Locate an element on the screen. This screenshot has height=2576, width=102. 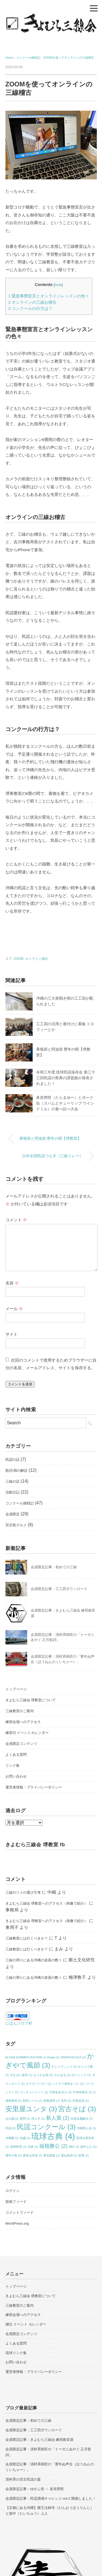
民謡 [民謡 (1個の項目)] is located at coordinates (10, 2128).